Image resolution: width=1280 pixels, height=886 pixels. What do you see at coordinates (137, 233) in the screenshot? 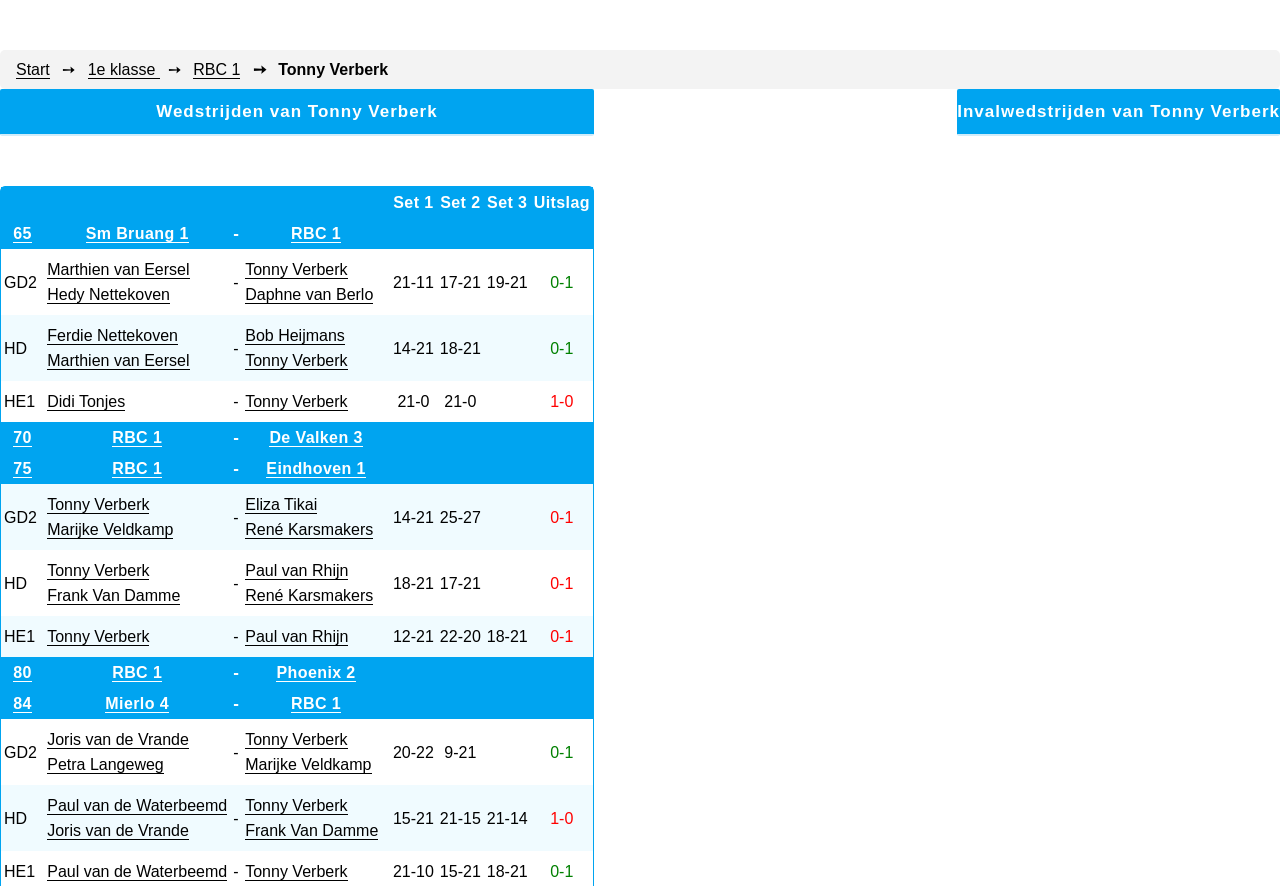
I see `Sm Bruang 1` at bounding box center [137, 233].